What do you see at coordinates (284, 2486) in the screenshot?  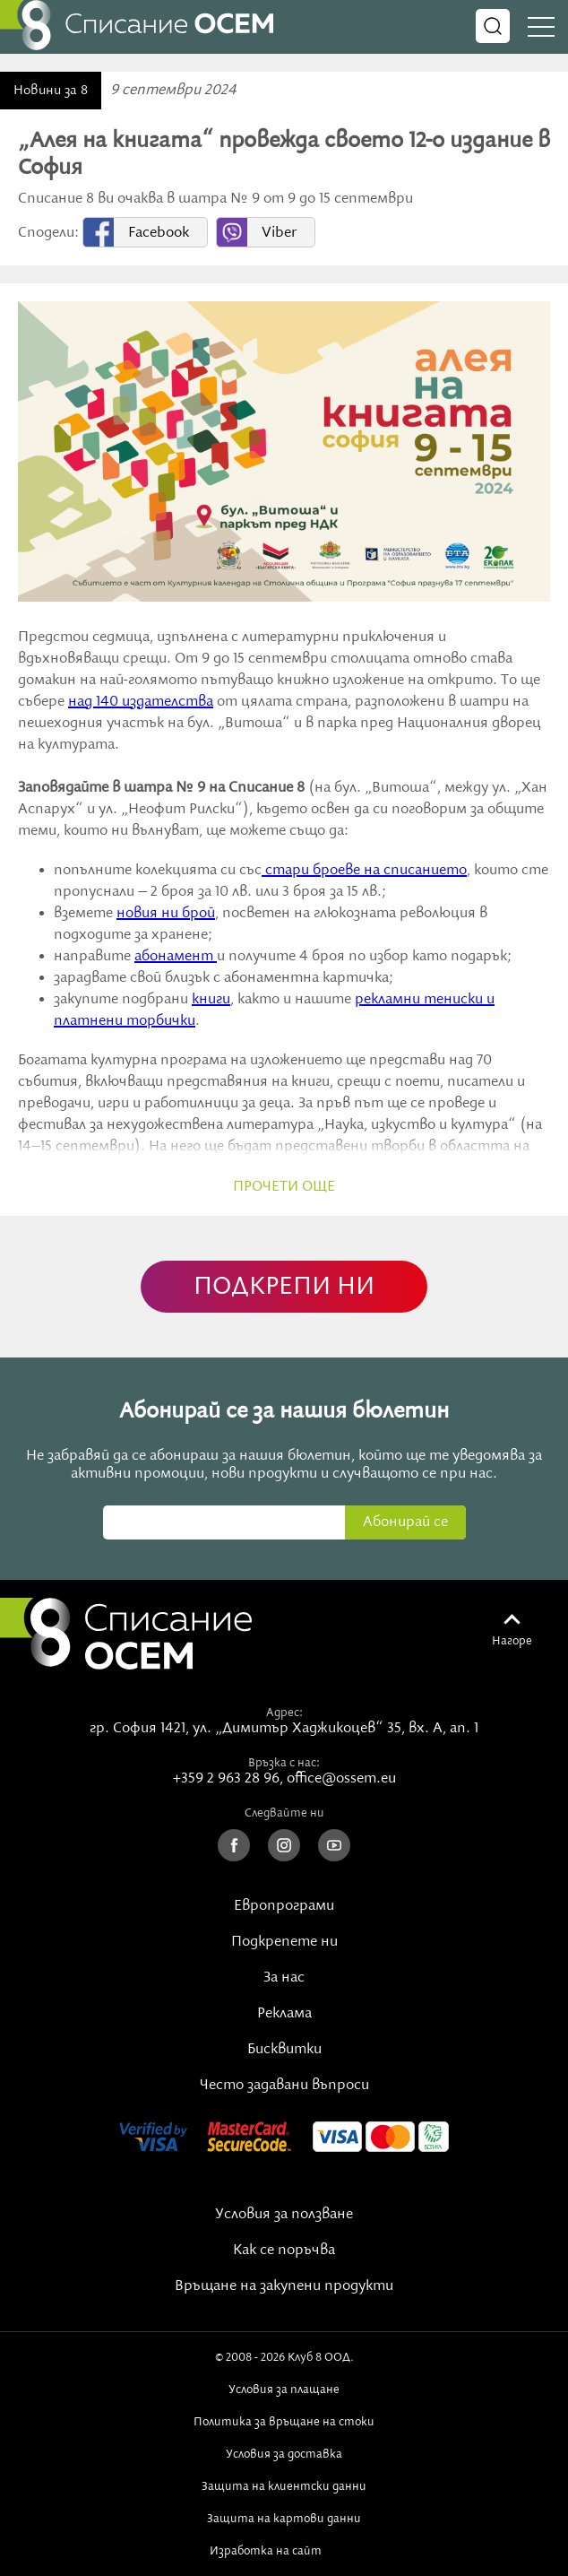 I see `Защита на клиентски данни` at bounding box center [284, 2486].